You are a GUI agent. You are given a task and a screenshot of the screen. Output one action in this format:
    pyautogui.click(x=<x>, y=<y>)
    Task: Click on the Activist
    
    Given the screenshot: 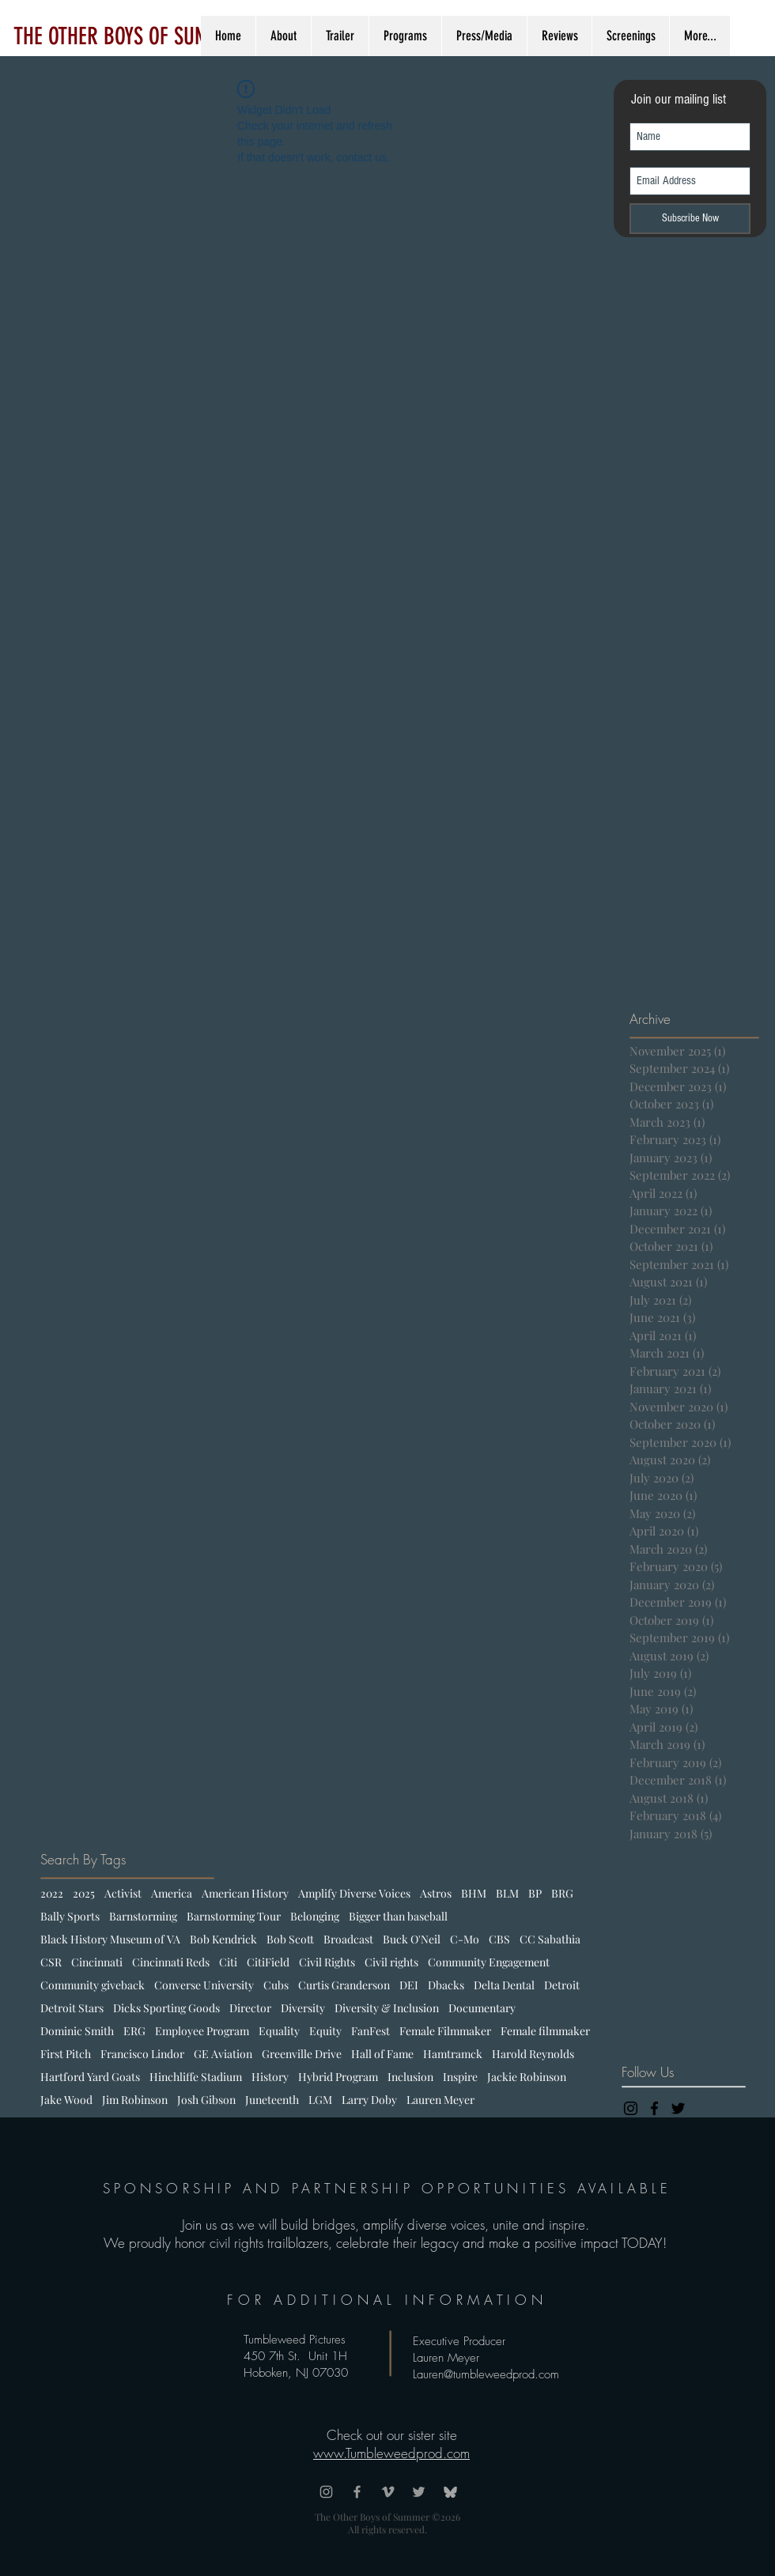 What is the action you would take?
    pyautogui.click(x=123, y=1893)
    